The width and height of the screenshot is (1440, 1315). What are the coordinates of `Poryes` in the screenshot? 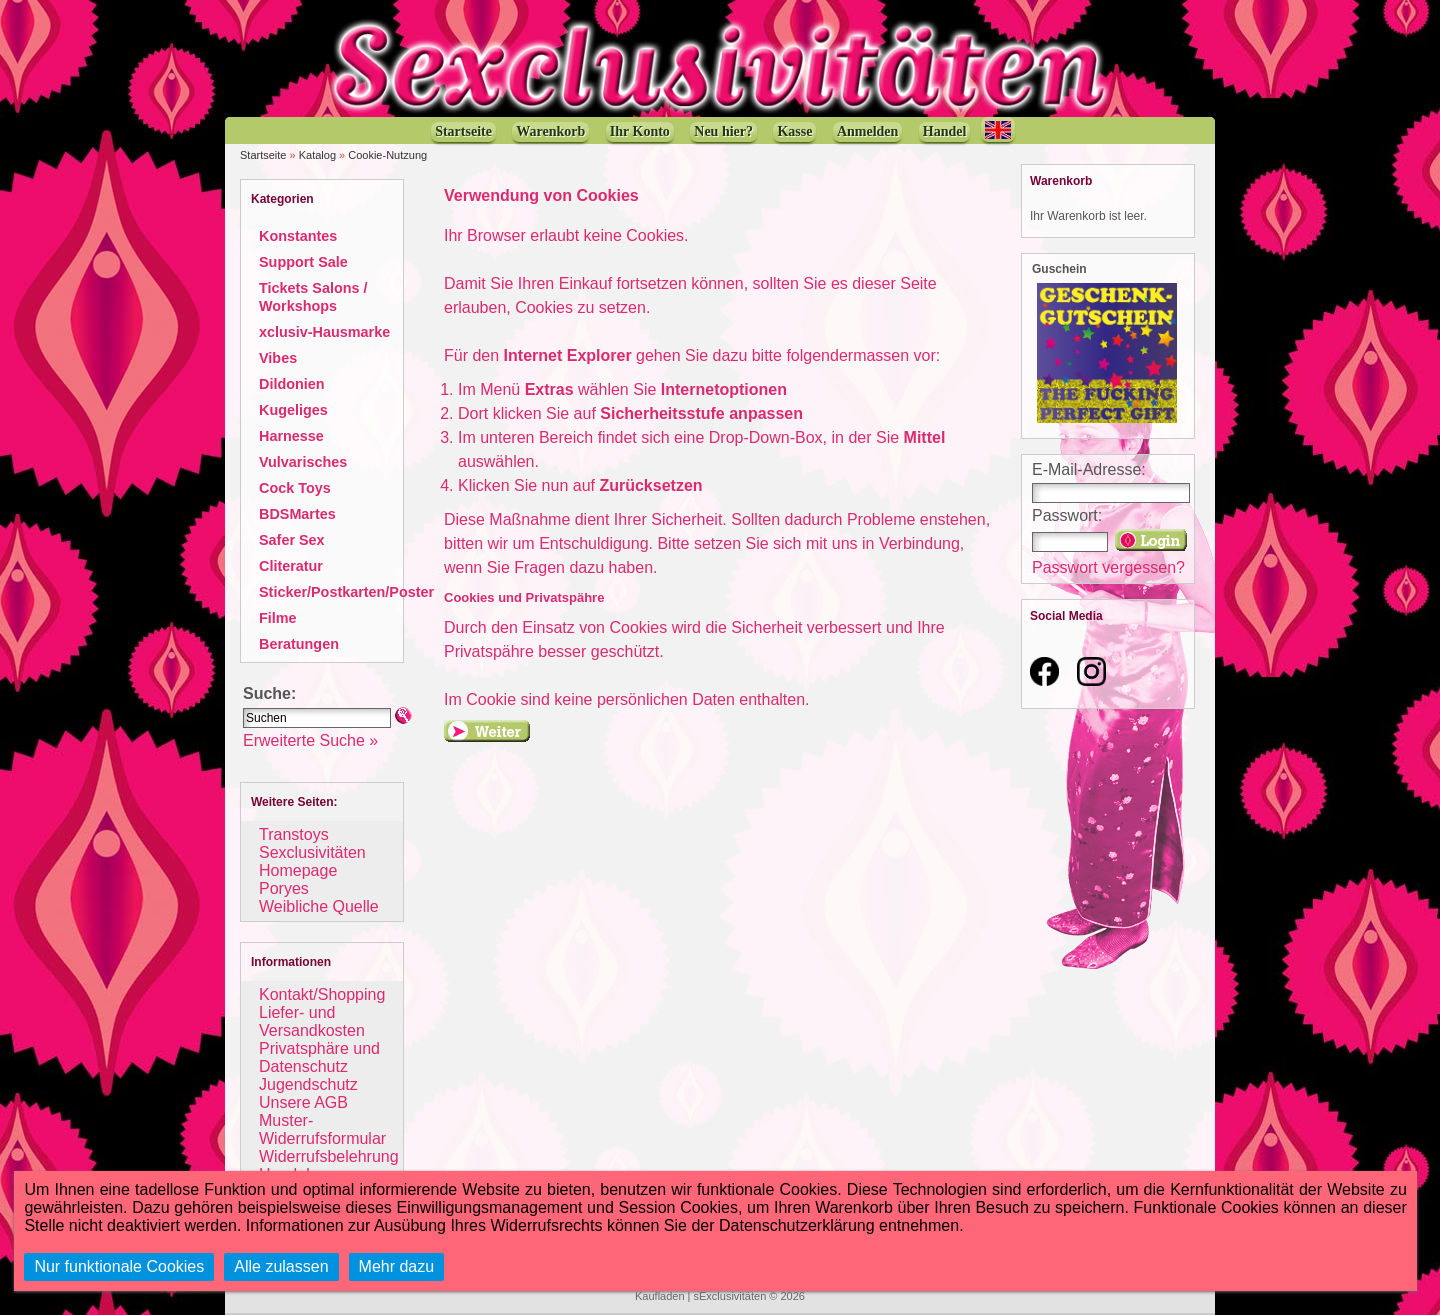 It's located at (284, 888).